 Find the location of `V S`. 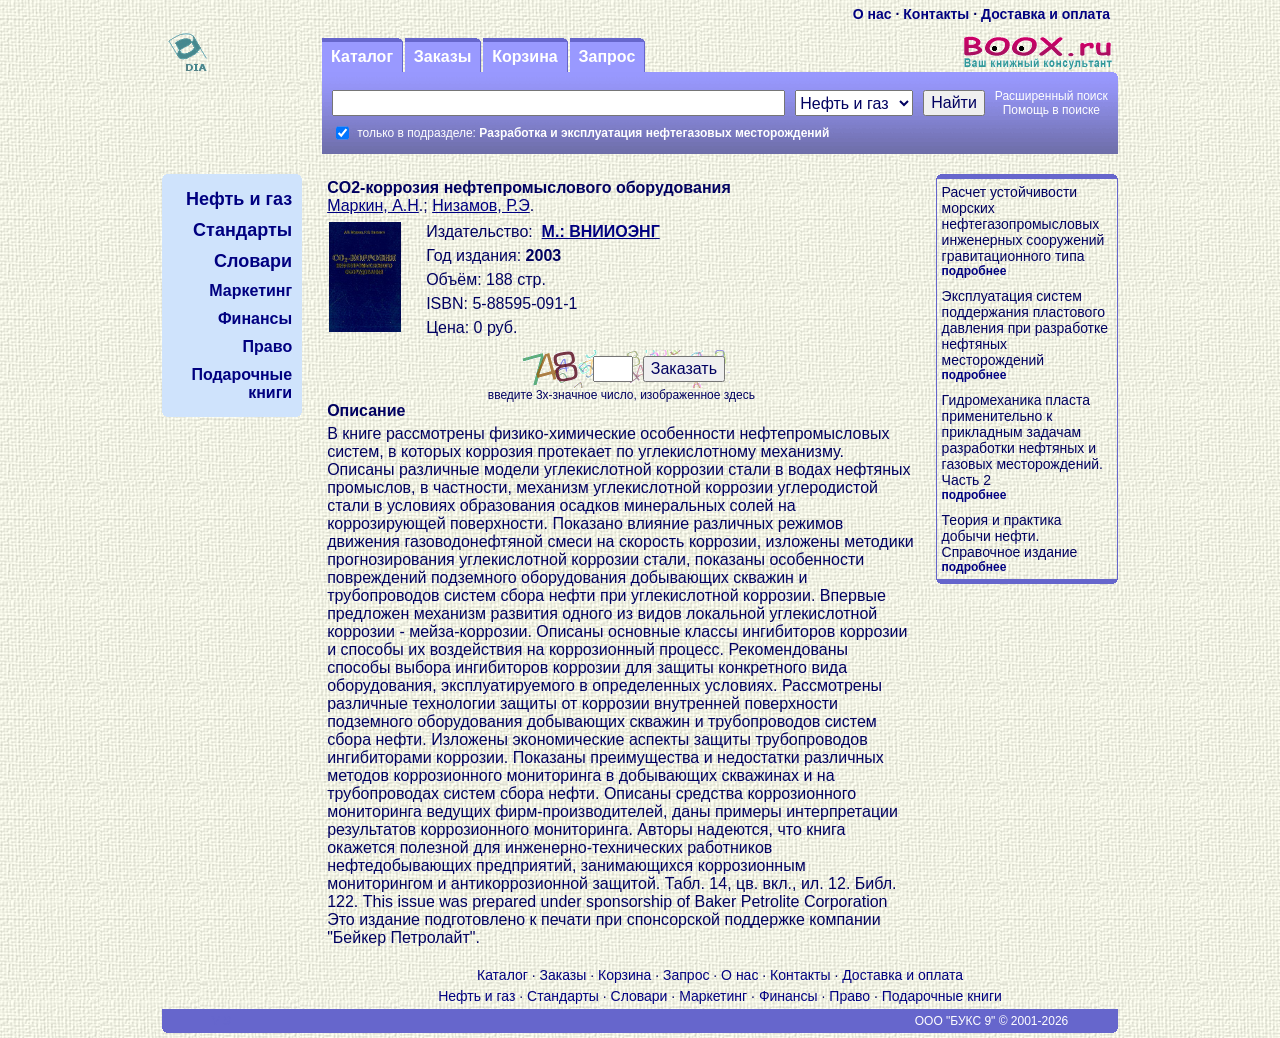

V S is located at coordinates (221, 1021).